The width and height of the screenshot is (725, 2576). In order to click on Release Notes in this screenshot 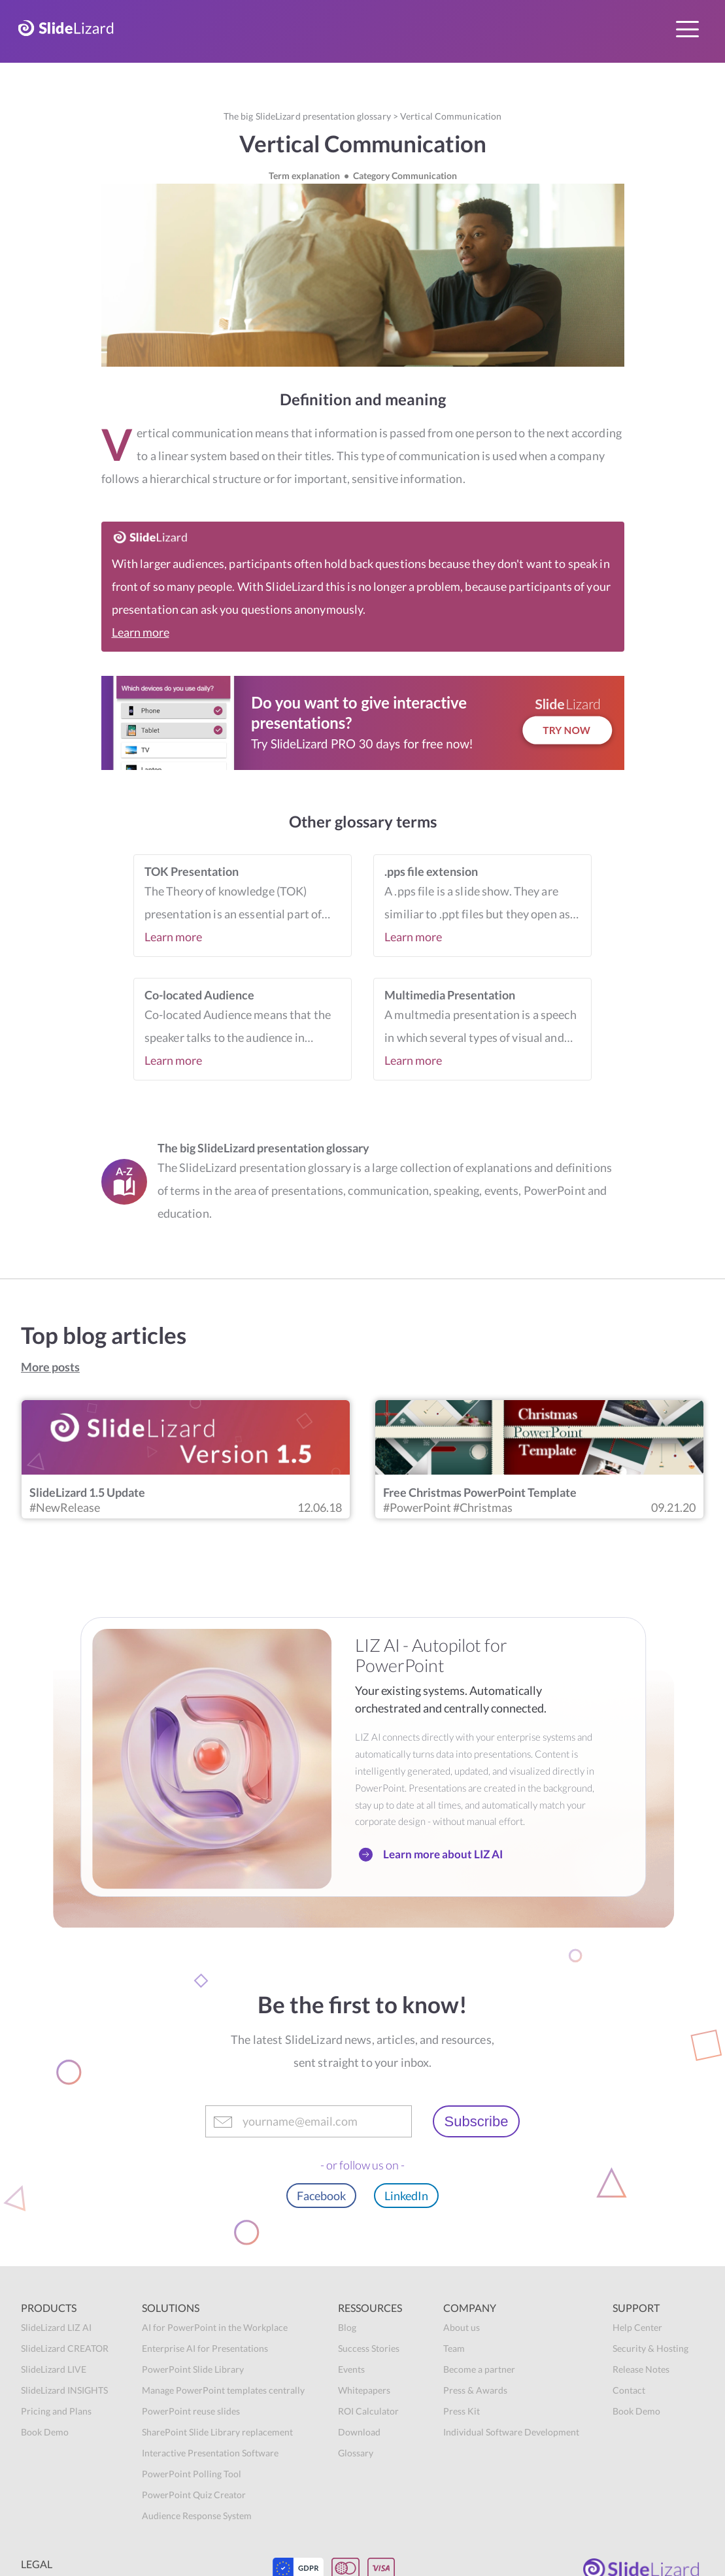, I will do `click(641, 2369)`.